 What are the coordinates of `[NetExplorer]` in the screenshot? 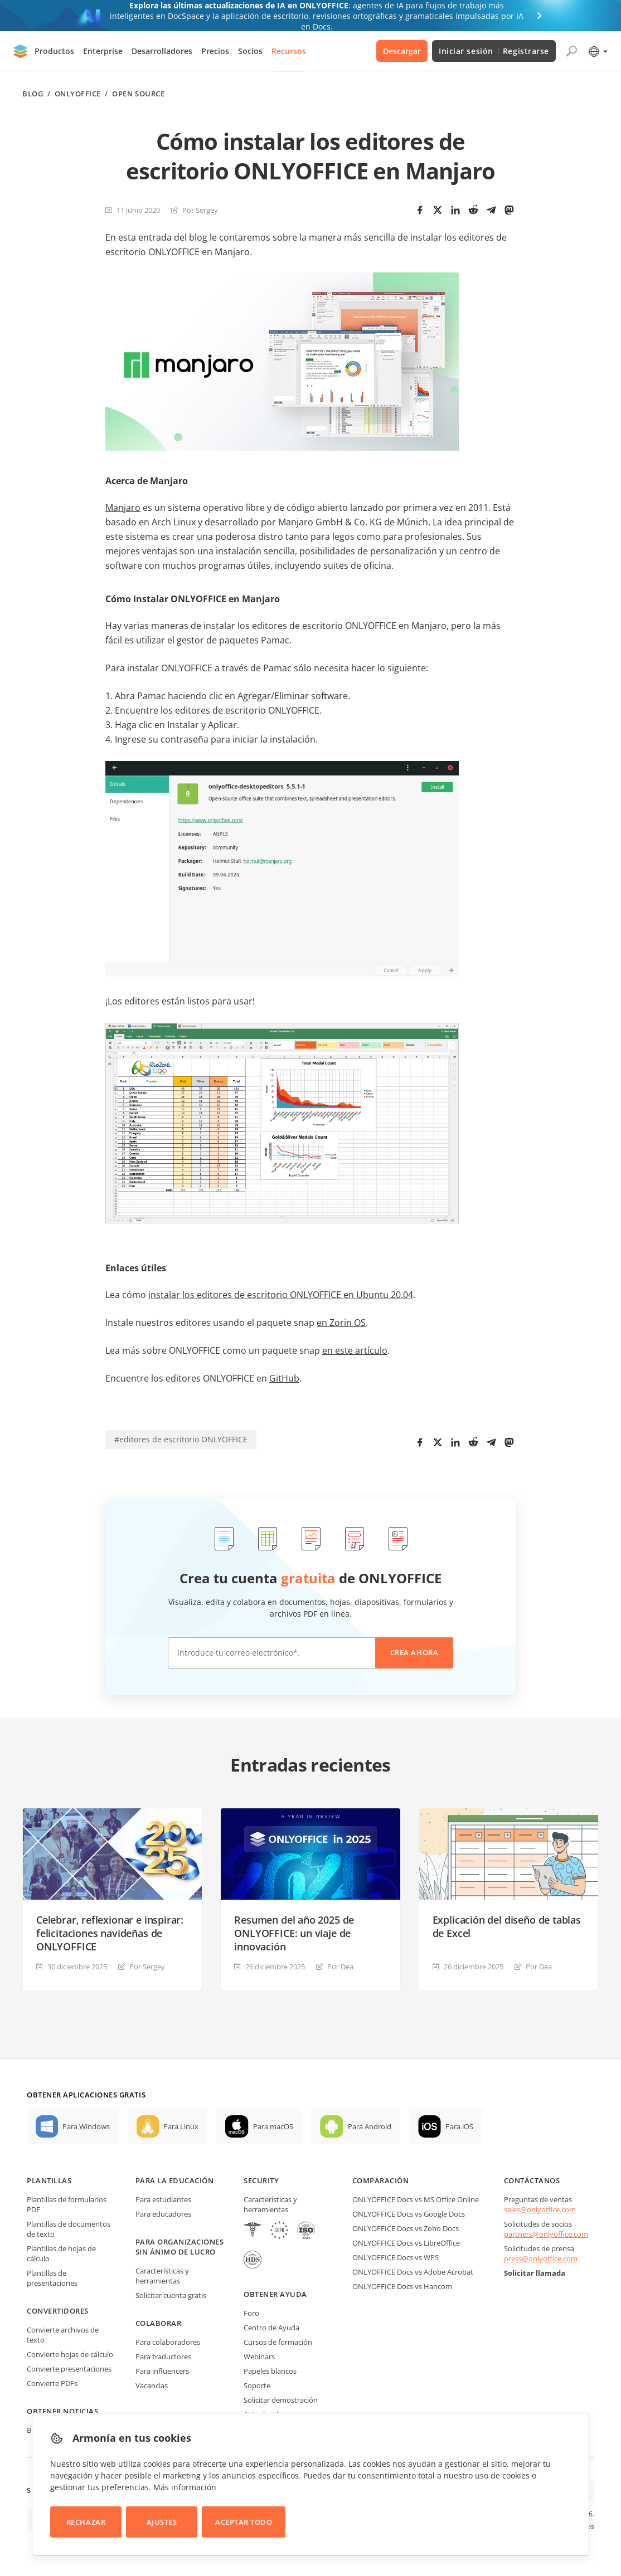 It's located at (306, 2231).